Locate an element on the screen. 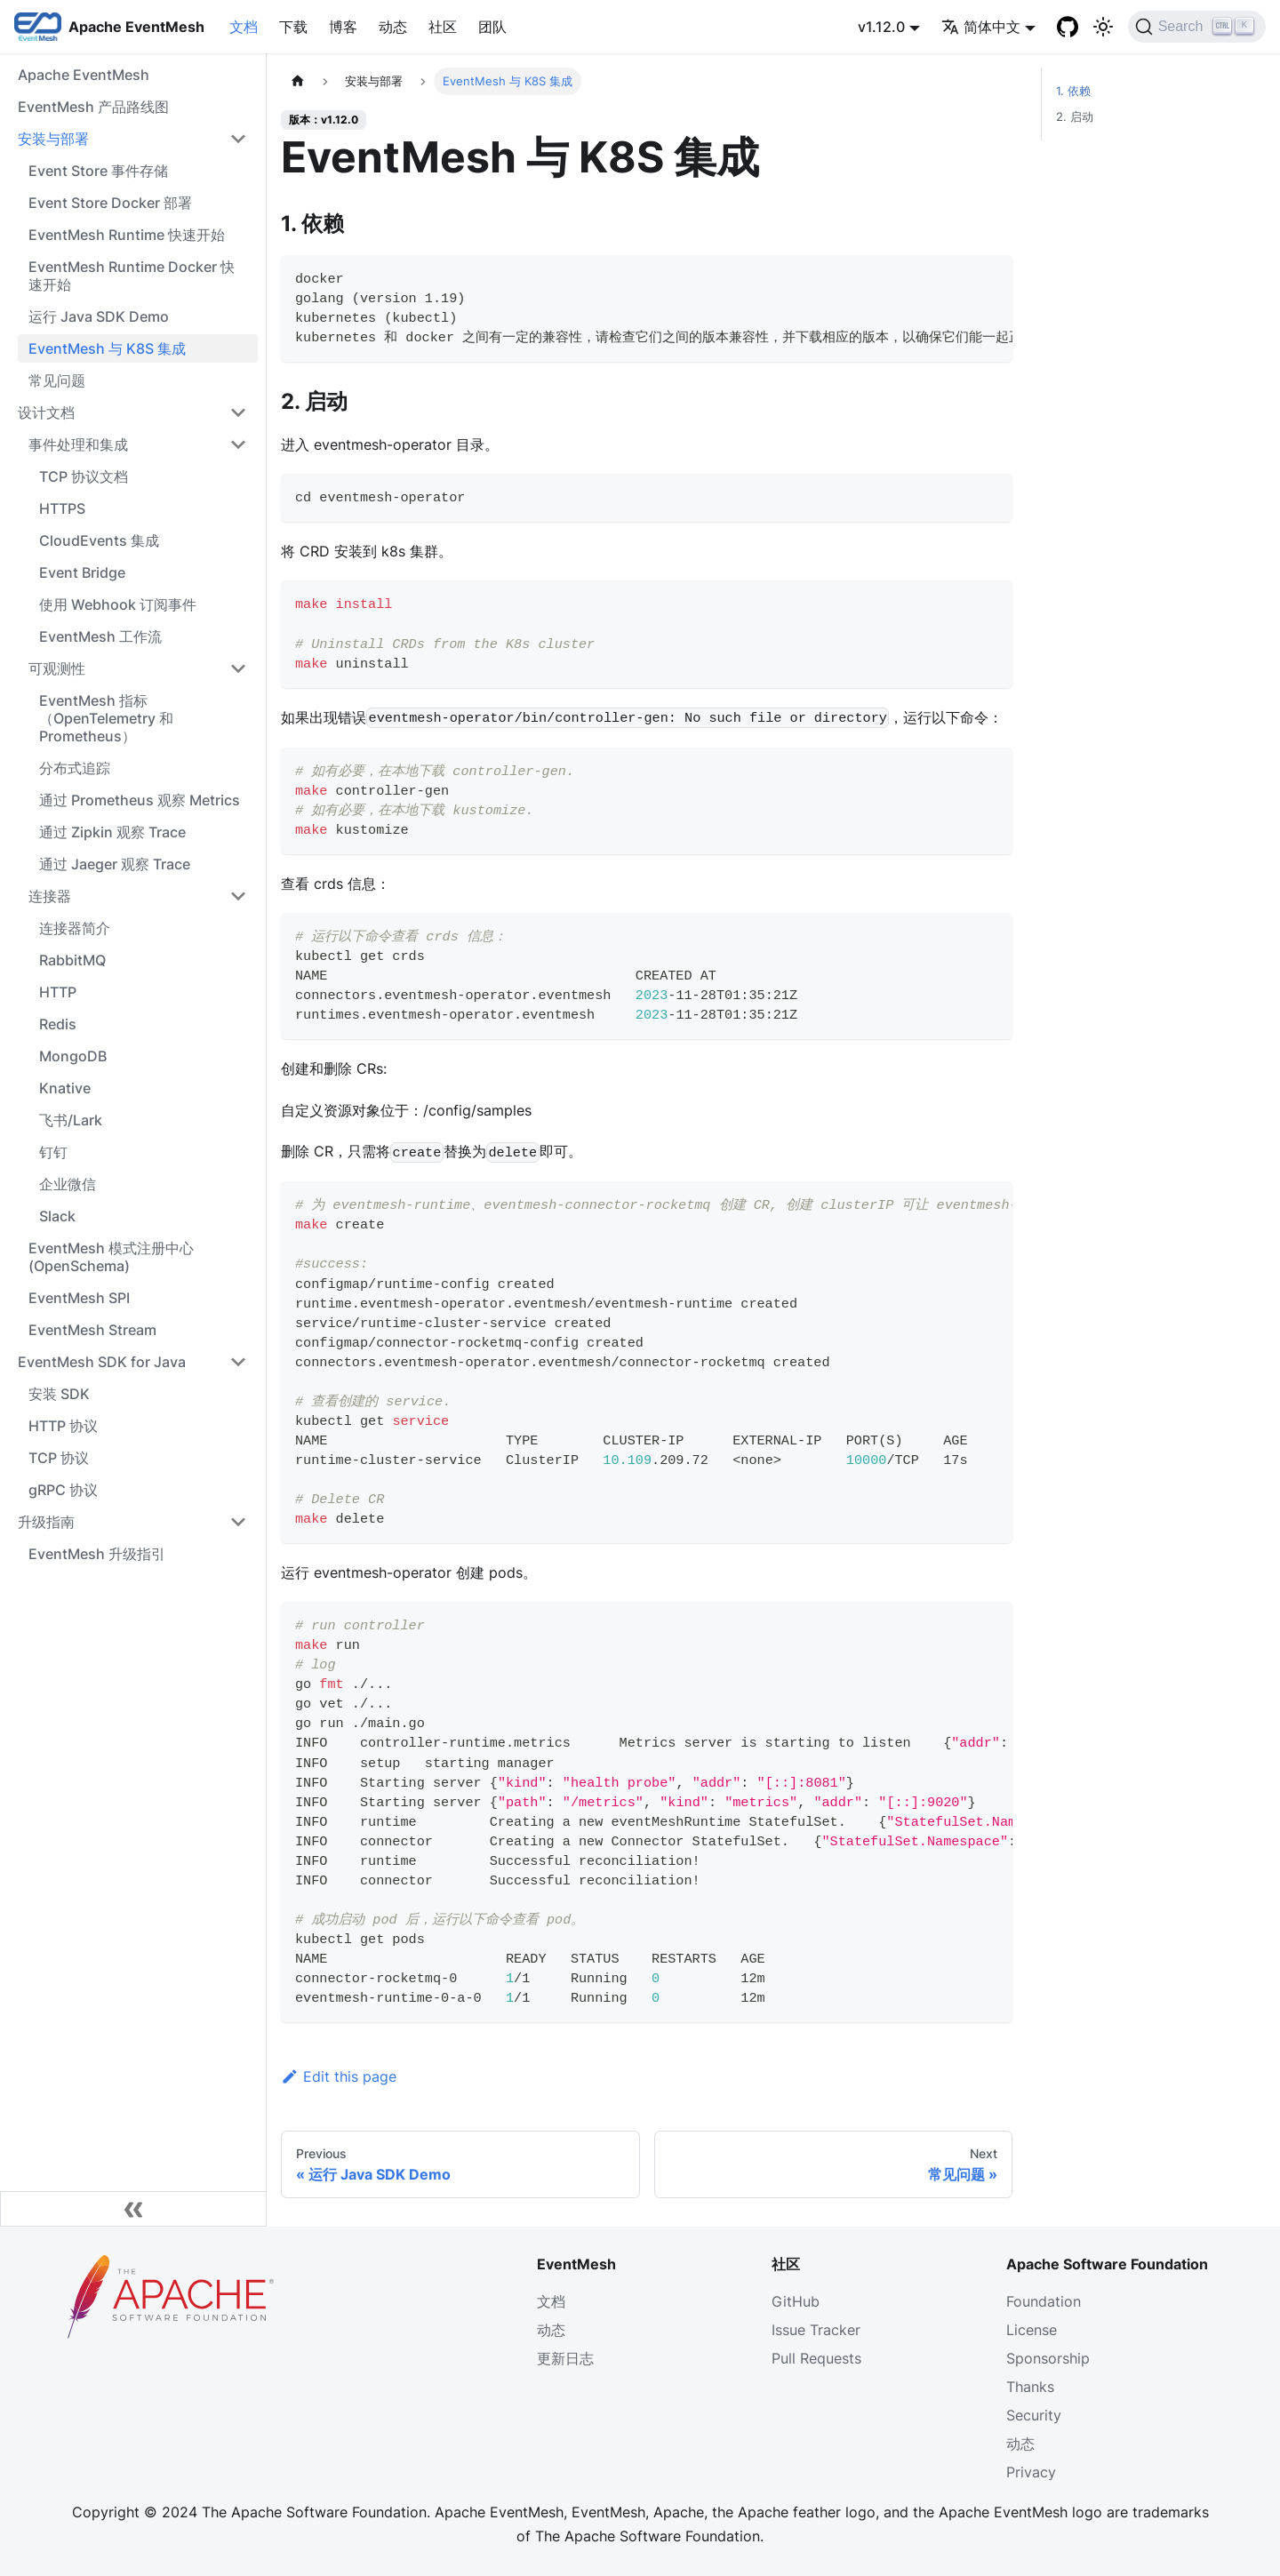 The image size is (1280, 2576). HTTP is located at coordinates (57, 992).